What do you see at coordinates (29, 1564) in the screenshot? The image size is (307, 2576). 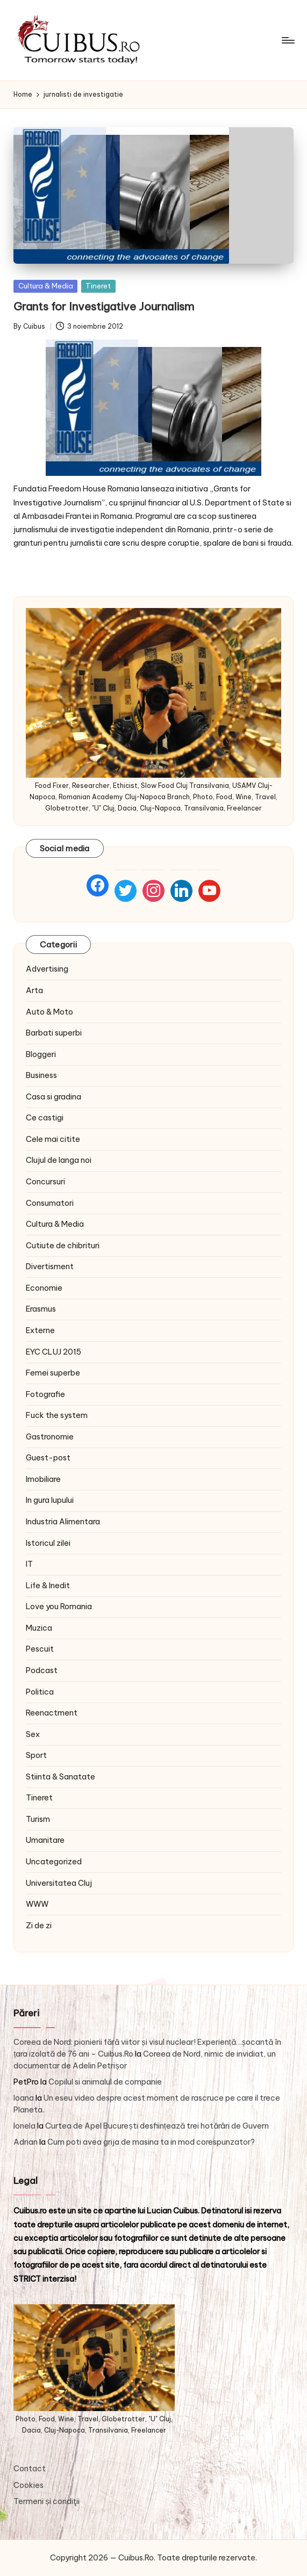 I see `IT` at bounding box center [29, 1564].